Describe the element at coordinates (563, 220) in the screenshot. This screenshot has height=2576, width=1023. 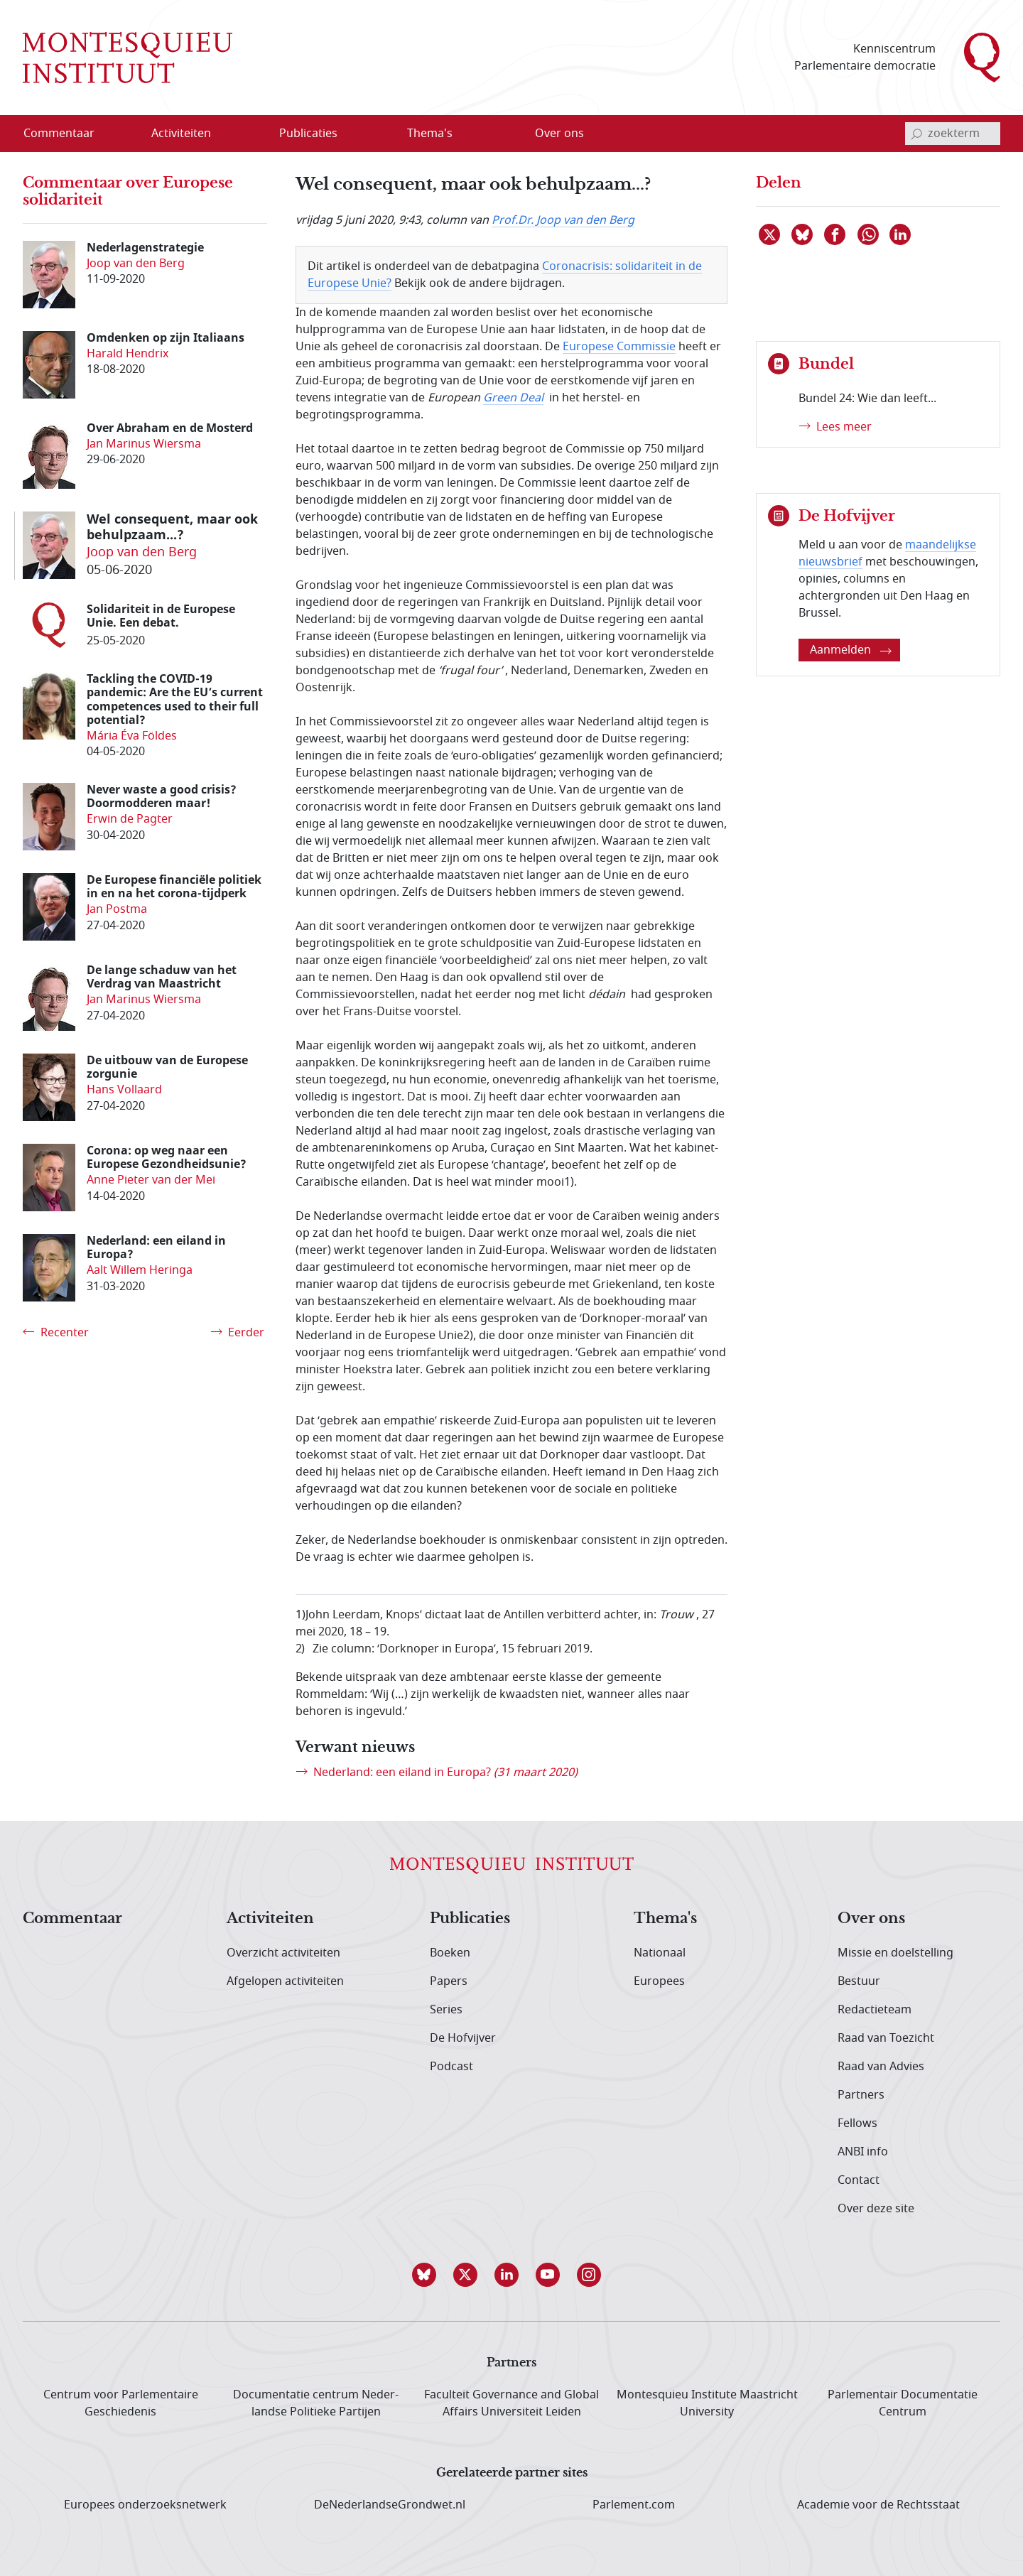
I see `Prof.Dr. Joop van den Berg` at that location.